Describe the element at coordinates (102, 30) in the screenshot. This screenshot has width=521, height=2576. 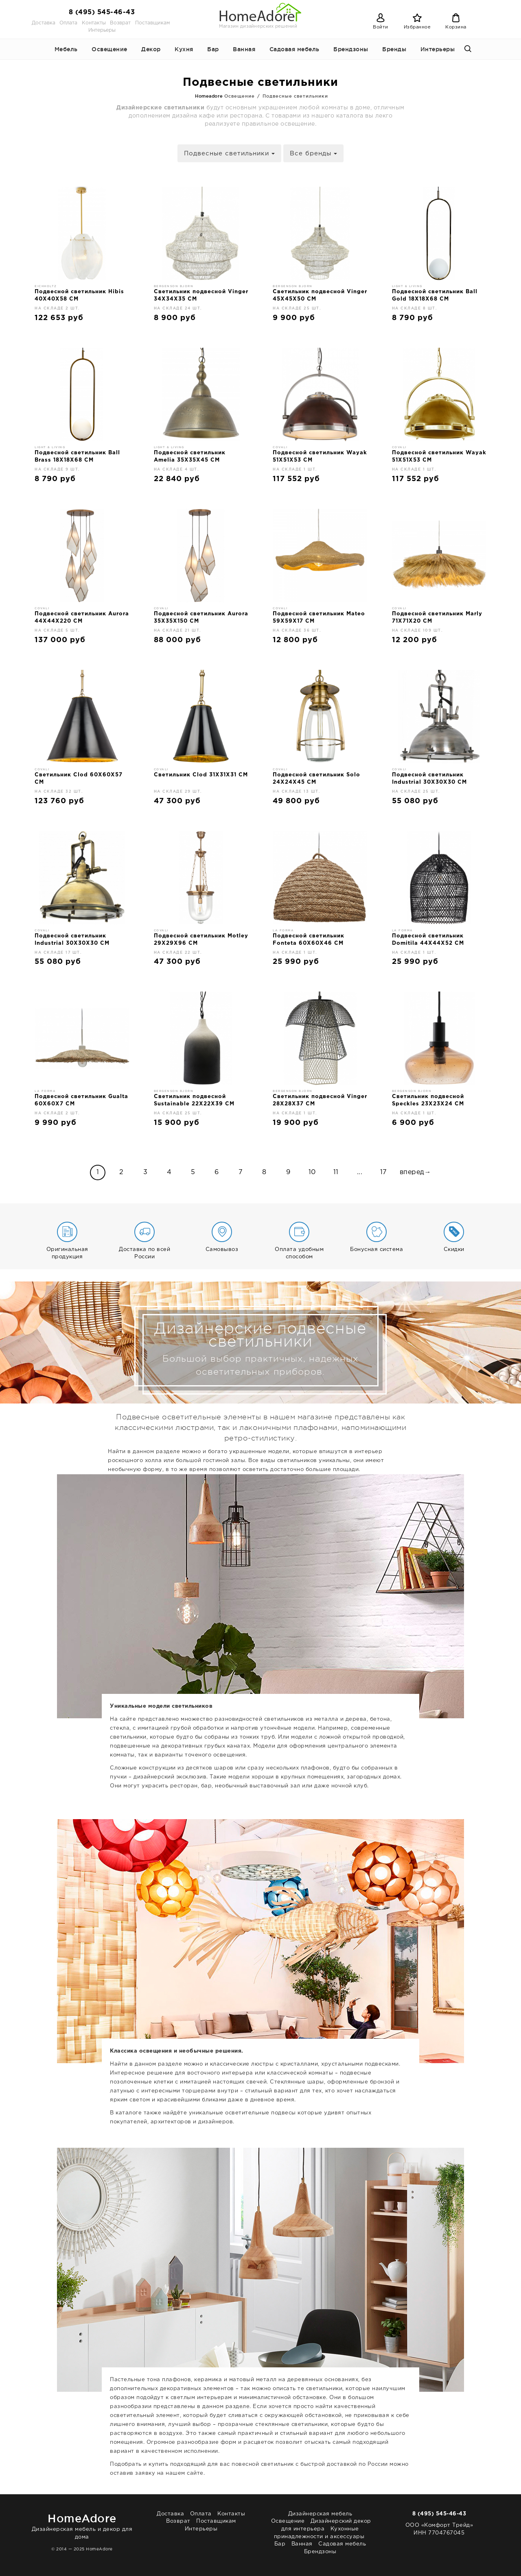
I see `Интерьеры` at that location.